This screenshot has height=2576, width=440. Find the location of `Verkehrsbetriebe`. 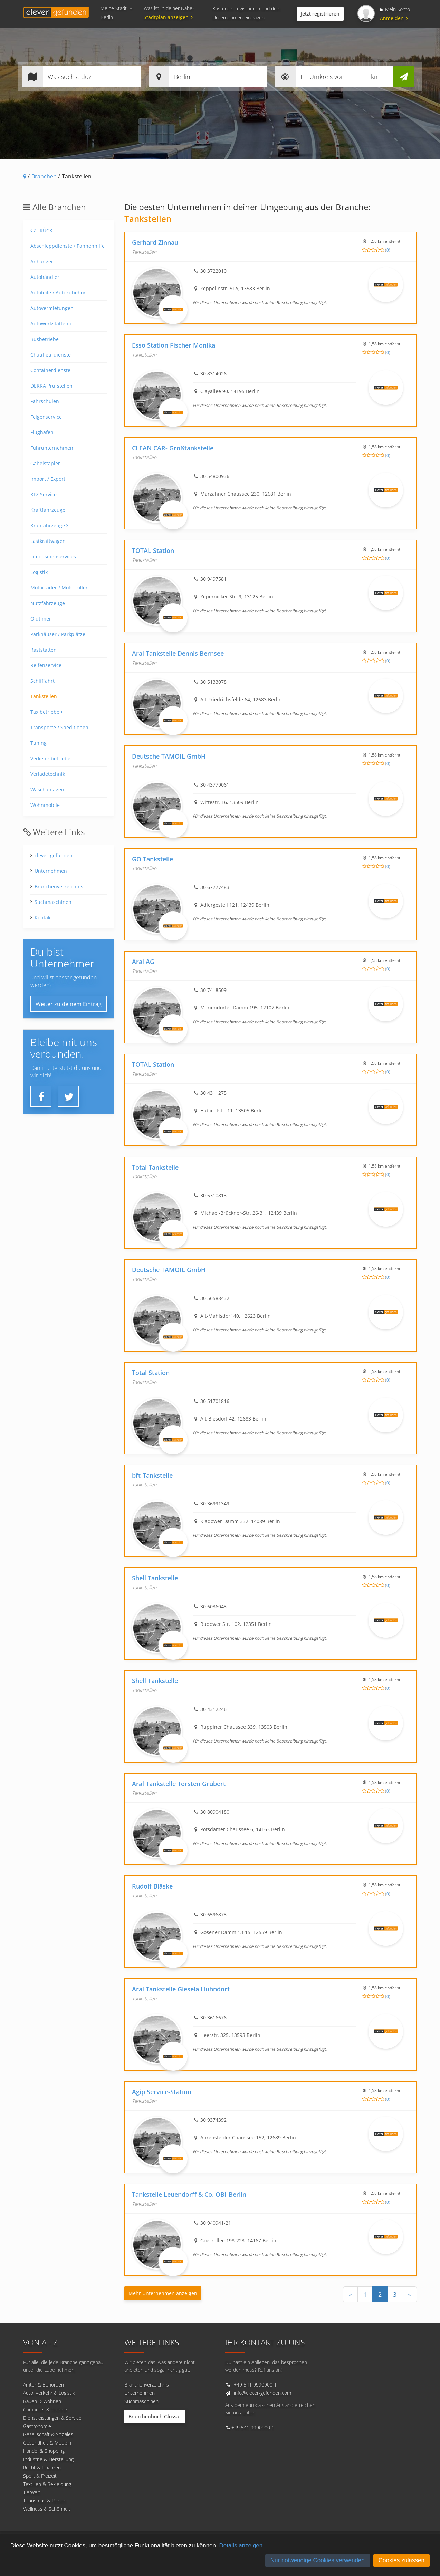

Verkehrsbetriebe is located at coordinates (50, 758).